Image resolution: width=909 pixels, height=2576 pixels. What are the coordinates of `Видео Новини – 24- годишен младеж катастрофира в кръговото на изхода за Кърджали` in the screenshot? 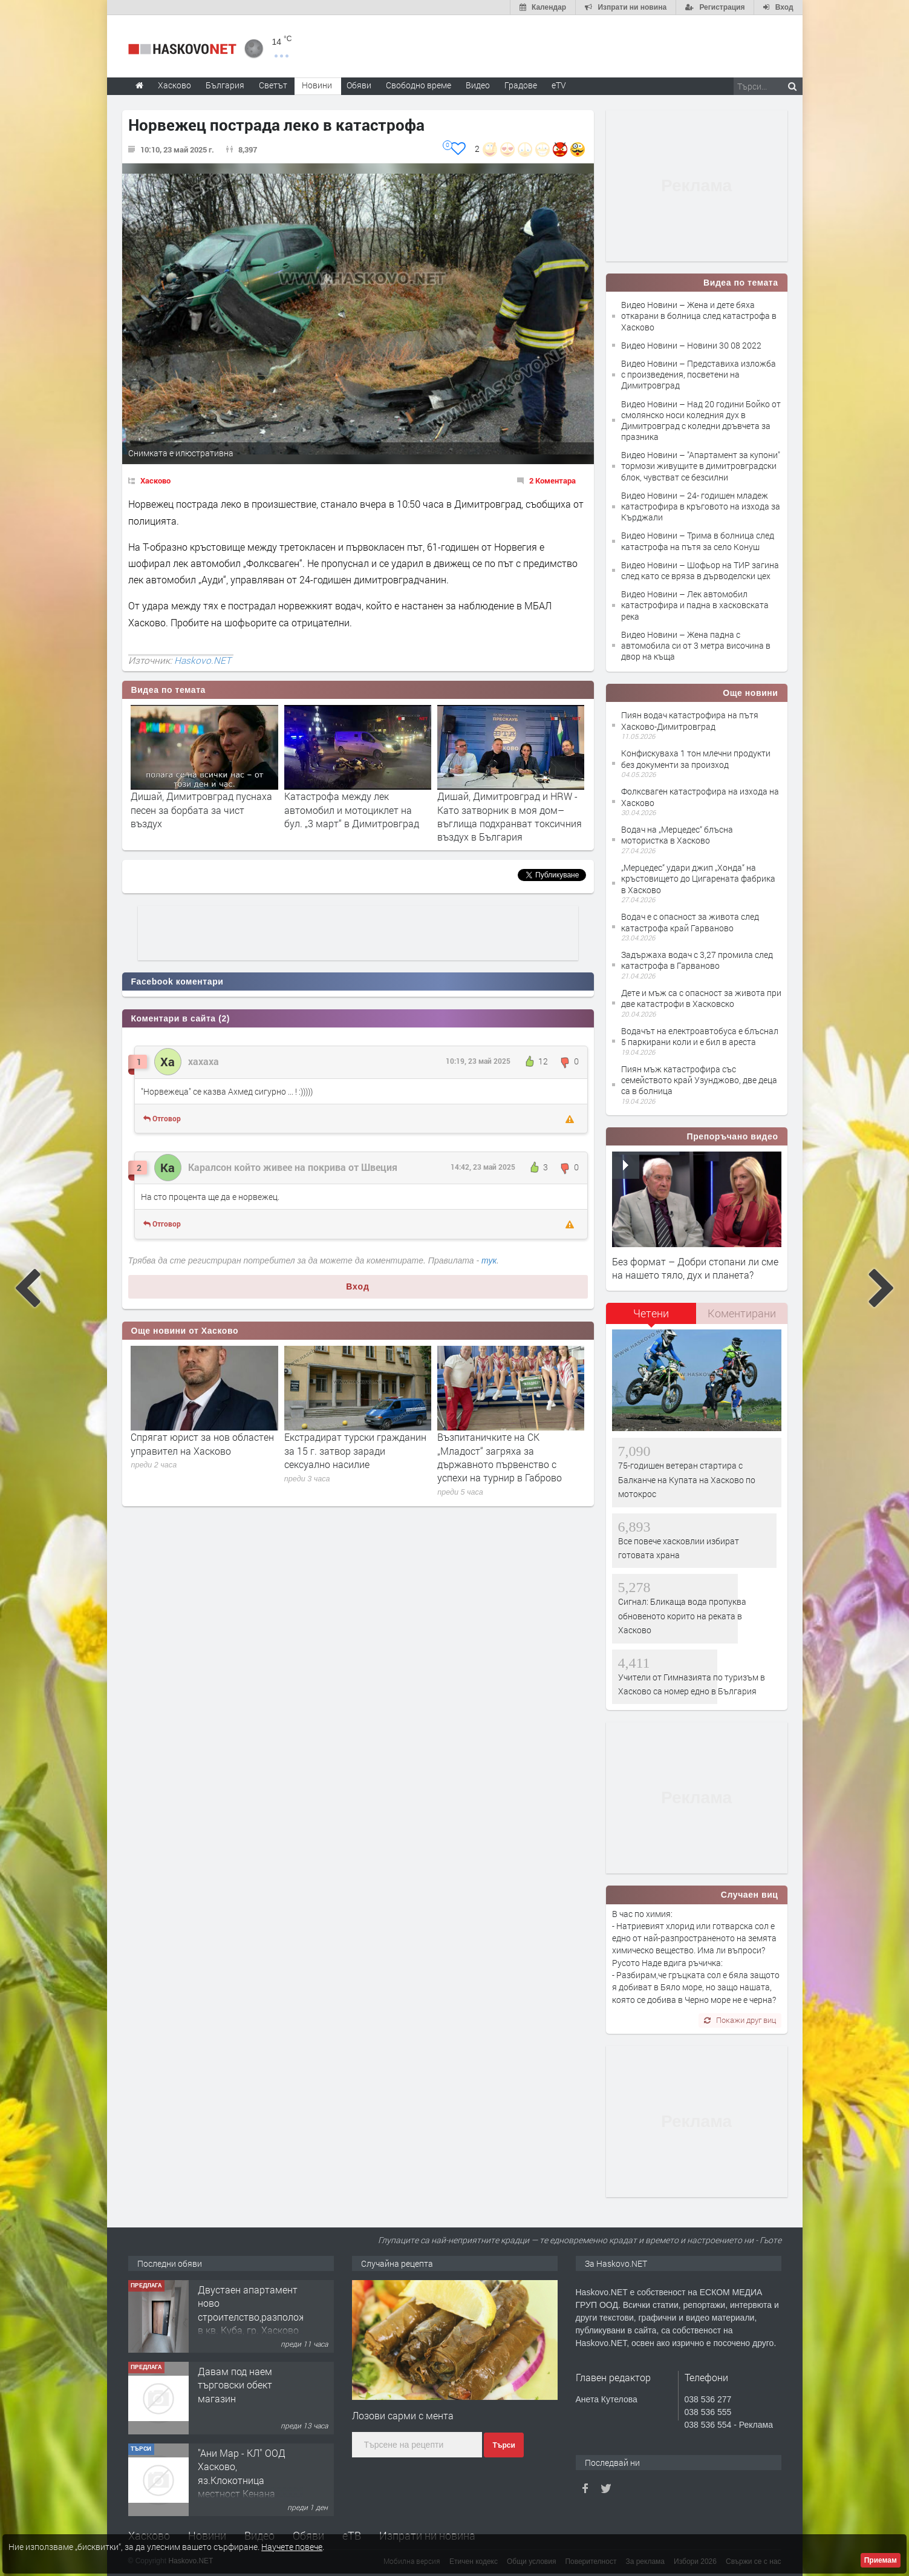 It's located at (700, 506).